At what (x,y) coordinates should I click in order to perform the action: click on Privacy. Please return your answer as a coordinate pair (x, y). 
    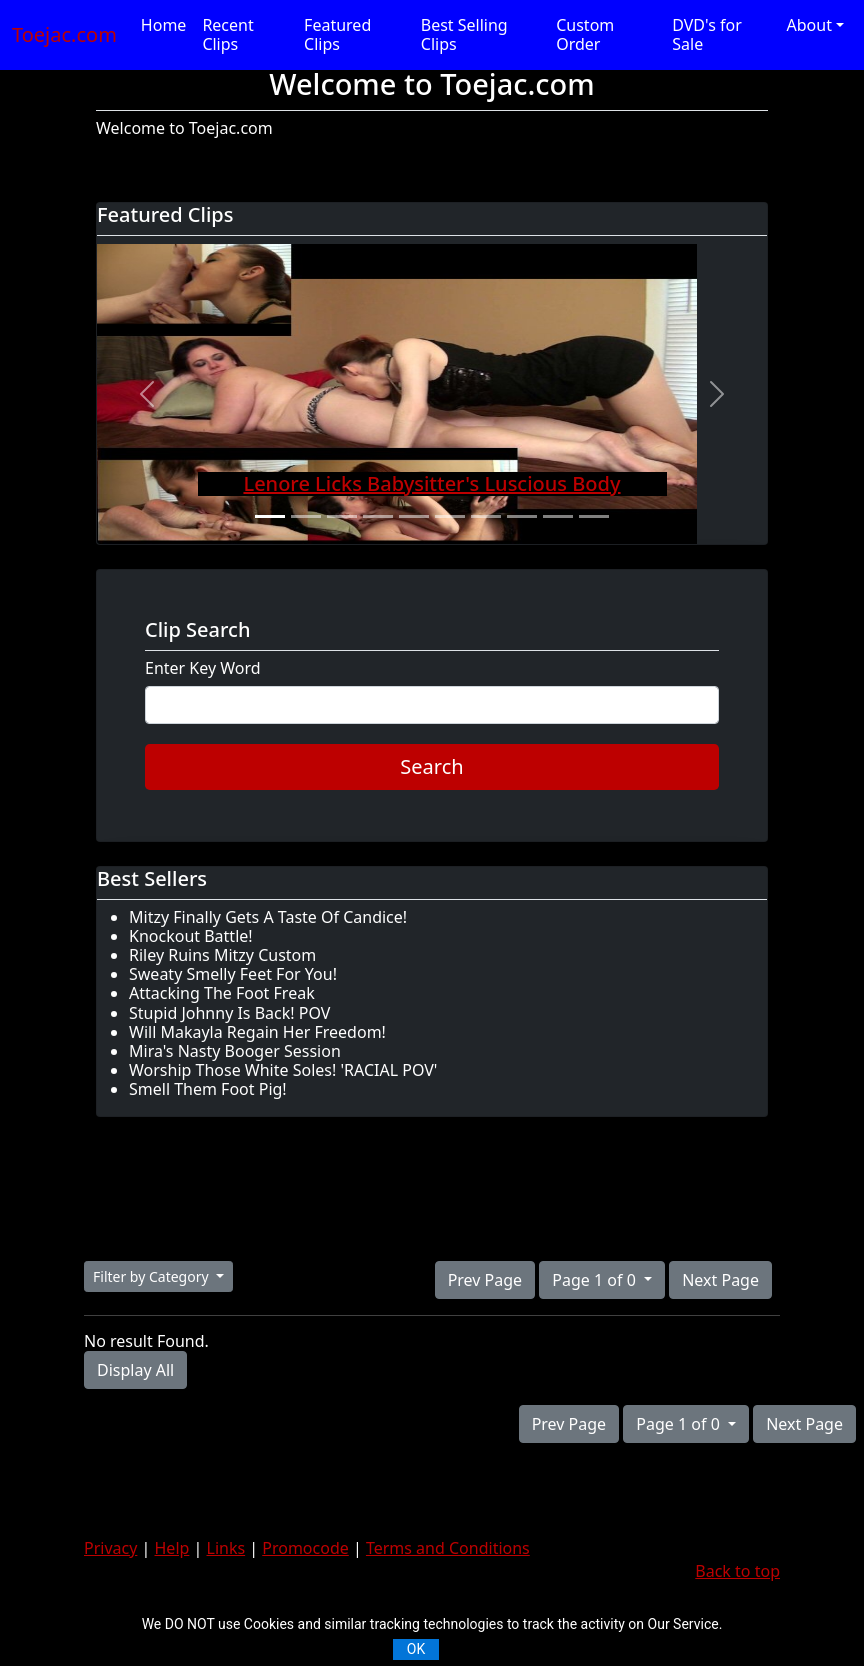
    Looking at the image, I should click on (110, 1548).